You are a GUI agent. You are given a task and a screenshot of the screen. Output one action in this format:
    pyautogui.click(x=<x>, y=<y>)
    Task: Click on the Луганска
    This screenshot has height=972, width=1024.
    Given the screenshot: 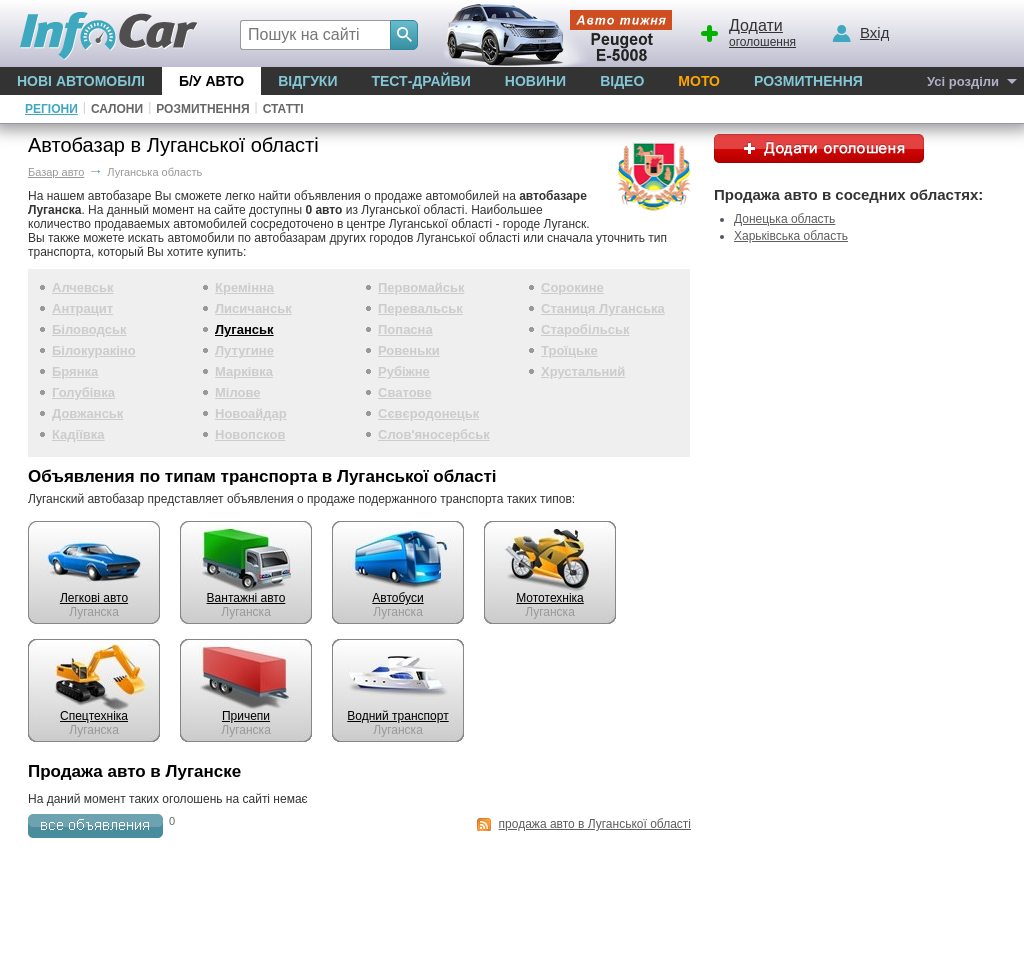 What is the action you would take?
    pyautogui.click(x=94, y=605)
    